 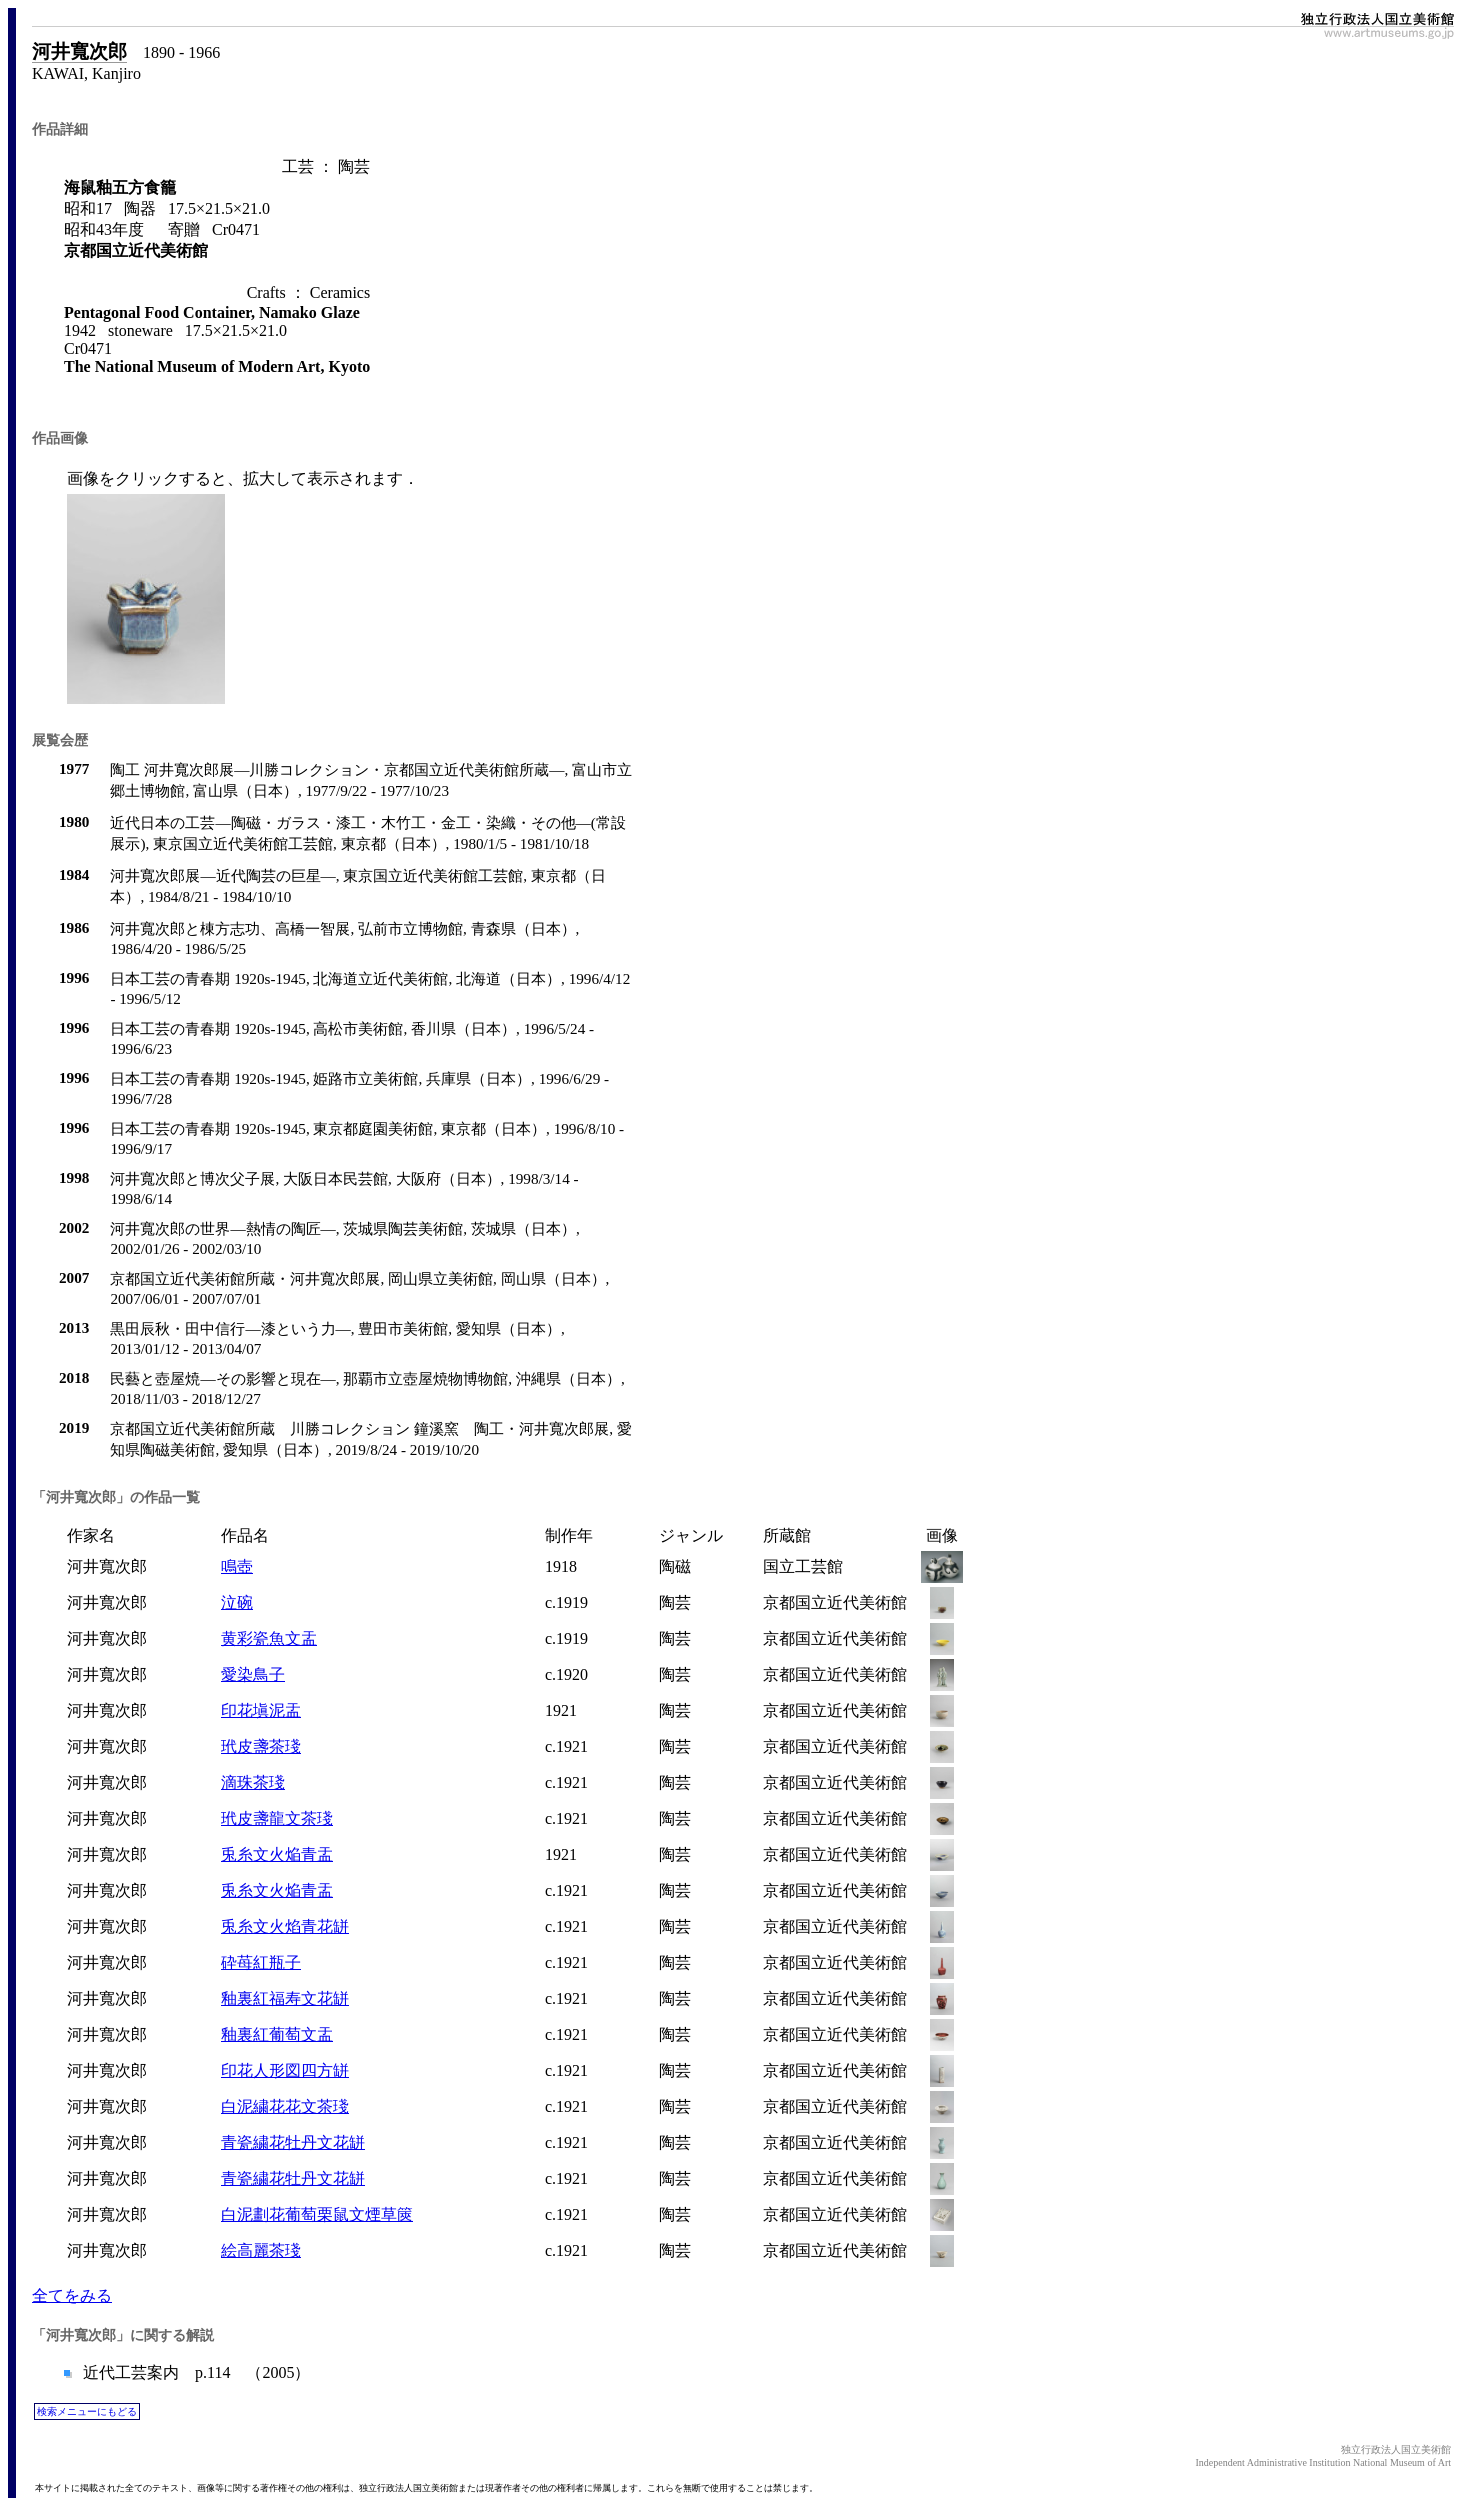 I want to click on 兎糸文火焔青盂, so click(x=277, y=1854).